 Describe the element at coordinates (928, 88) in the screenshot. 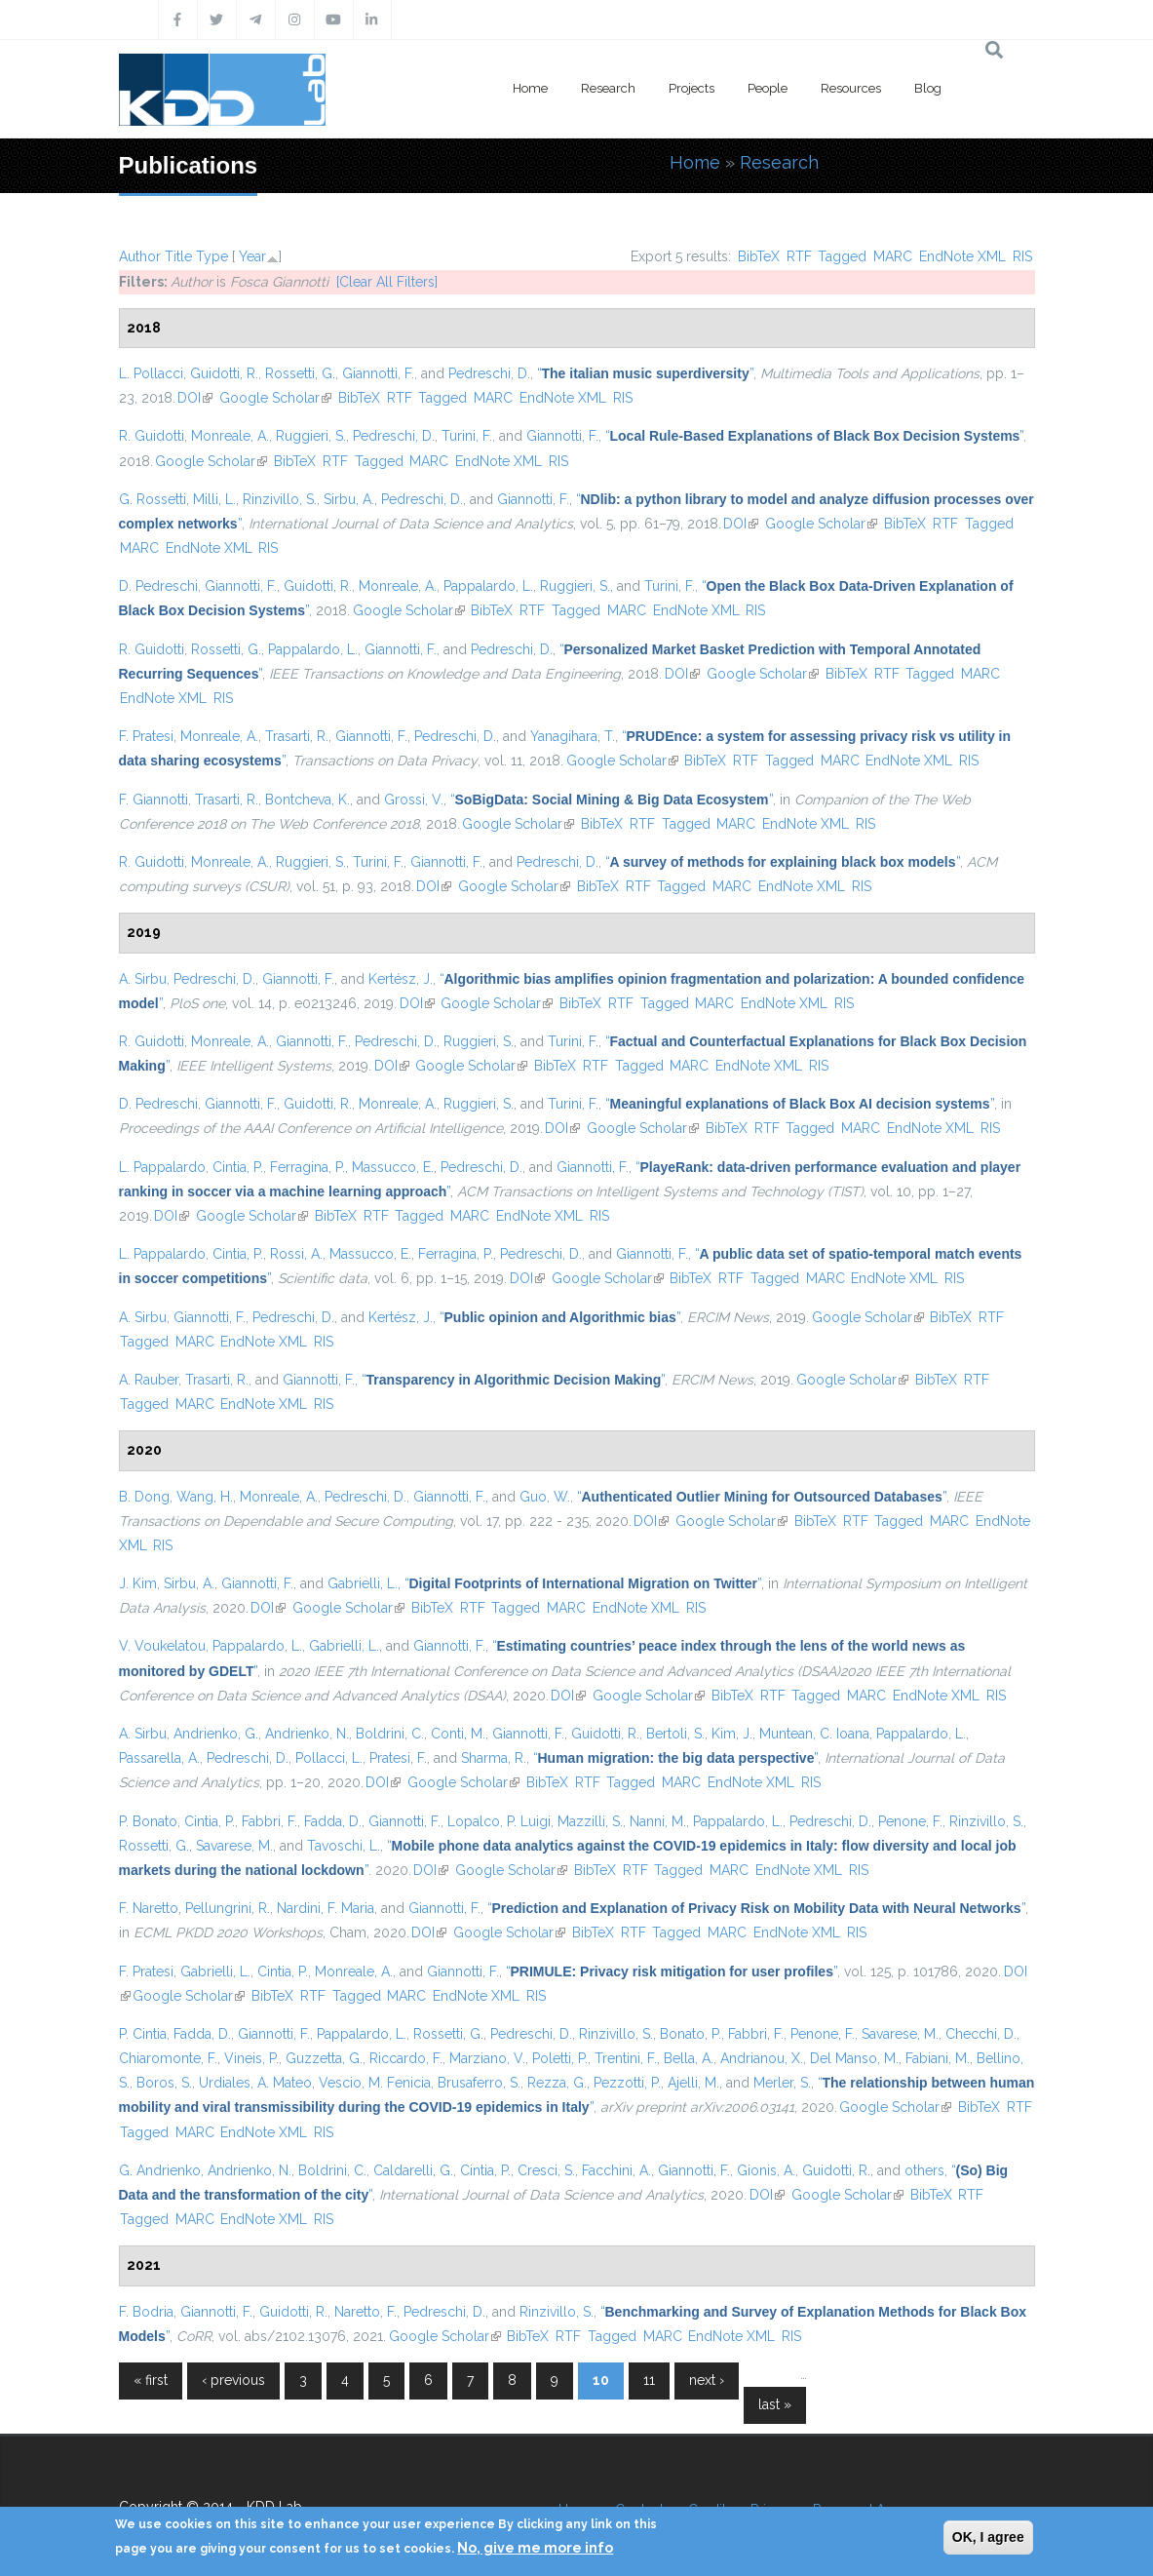

I see `Blog` at that location.